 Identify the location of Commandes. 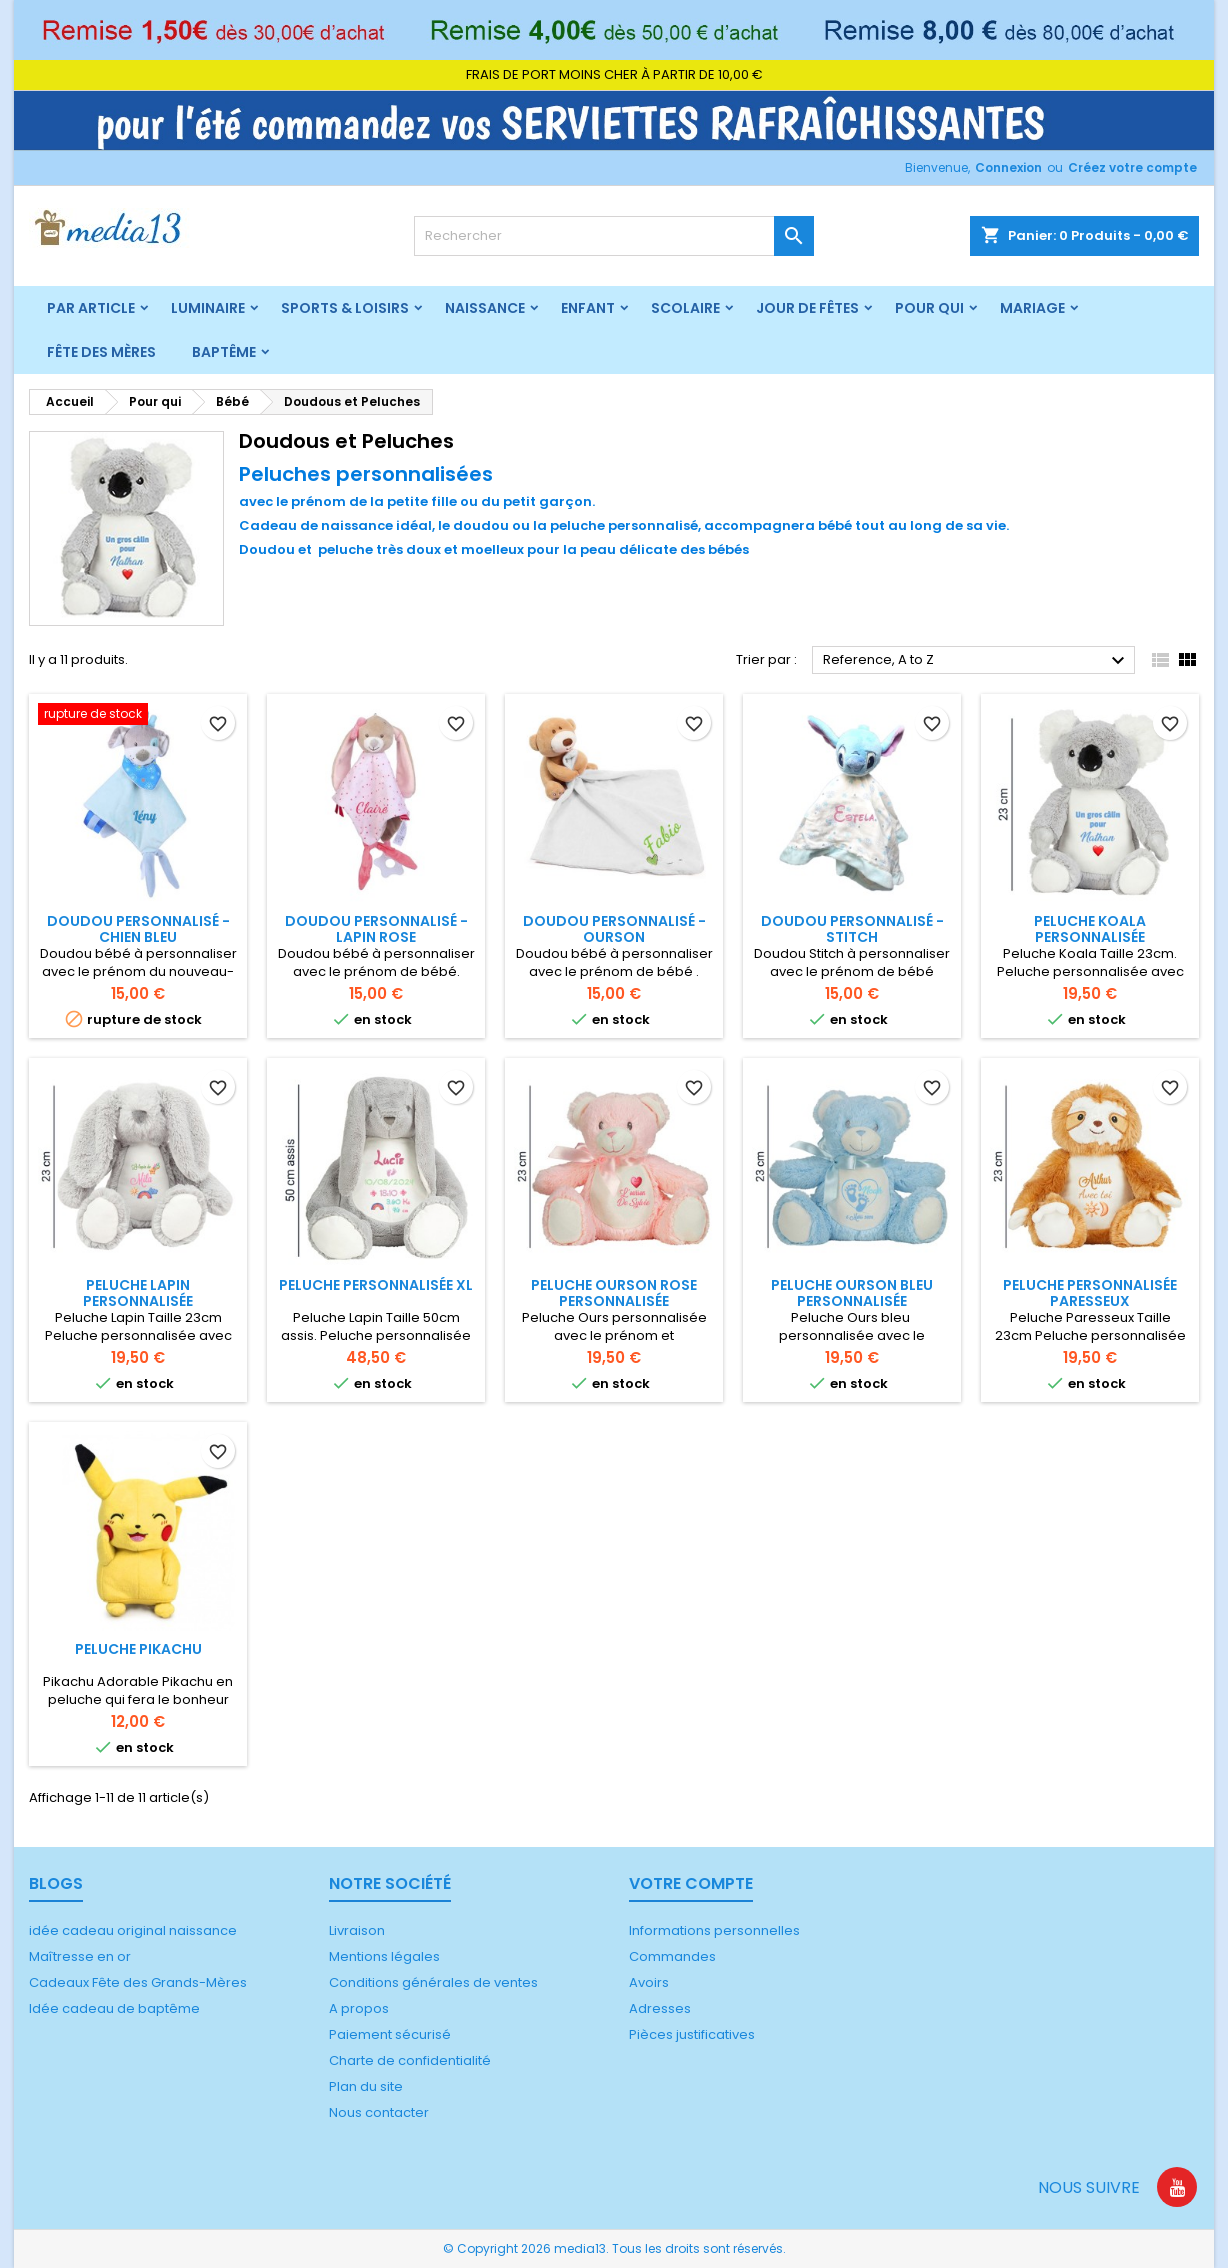
(672, 1956).